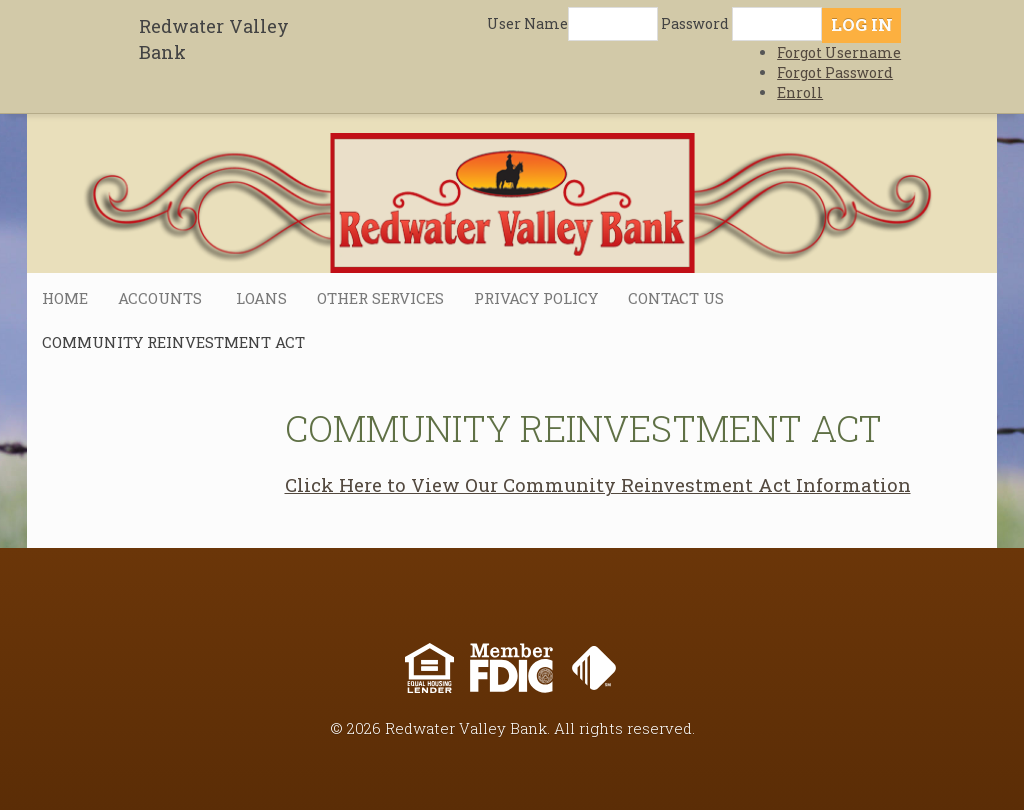  What do you see at coordinates (839, 52) in the screenshot?
I see `Forgot Username` at bounding box center [839, 52].